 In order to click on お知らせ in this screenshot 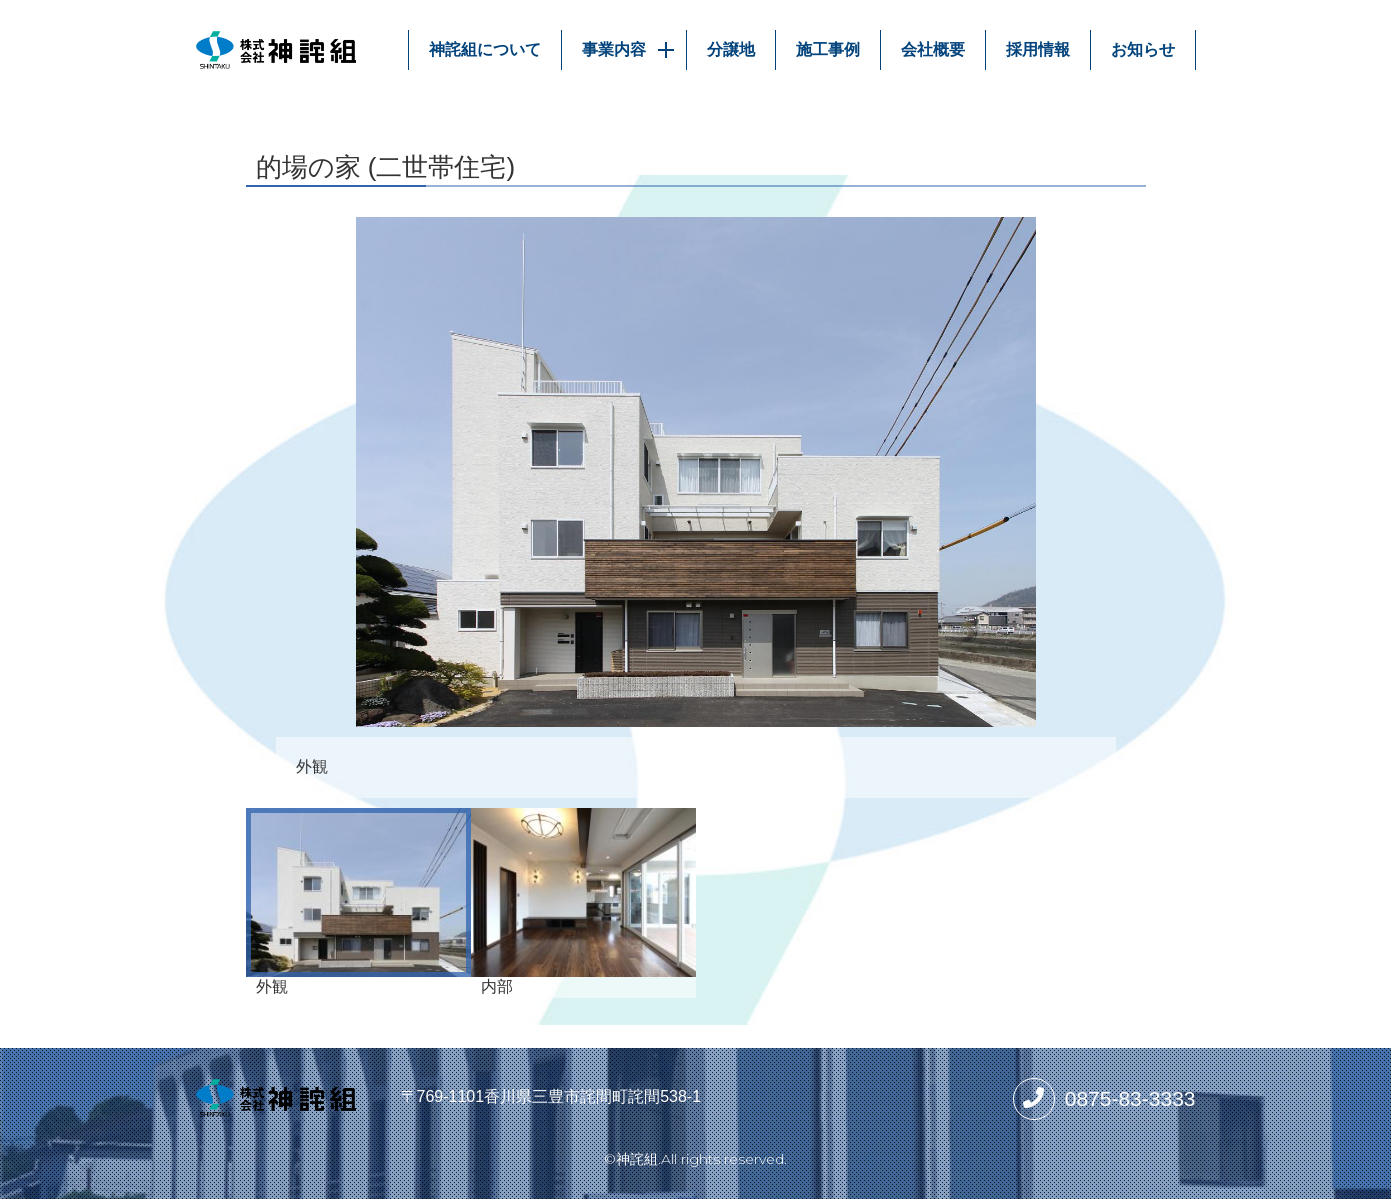, I will do `click(1143, 49)`.